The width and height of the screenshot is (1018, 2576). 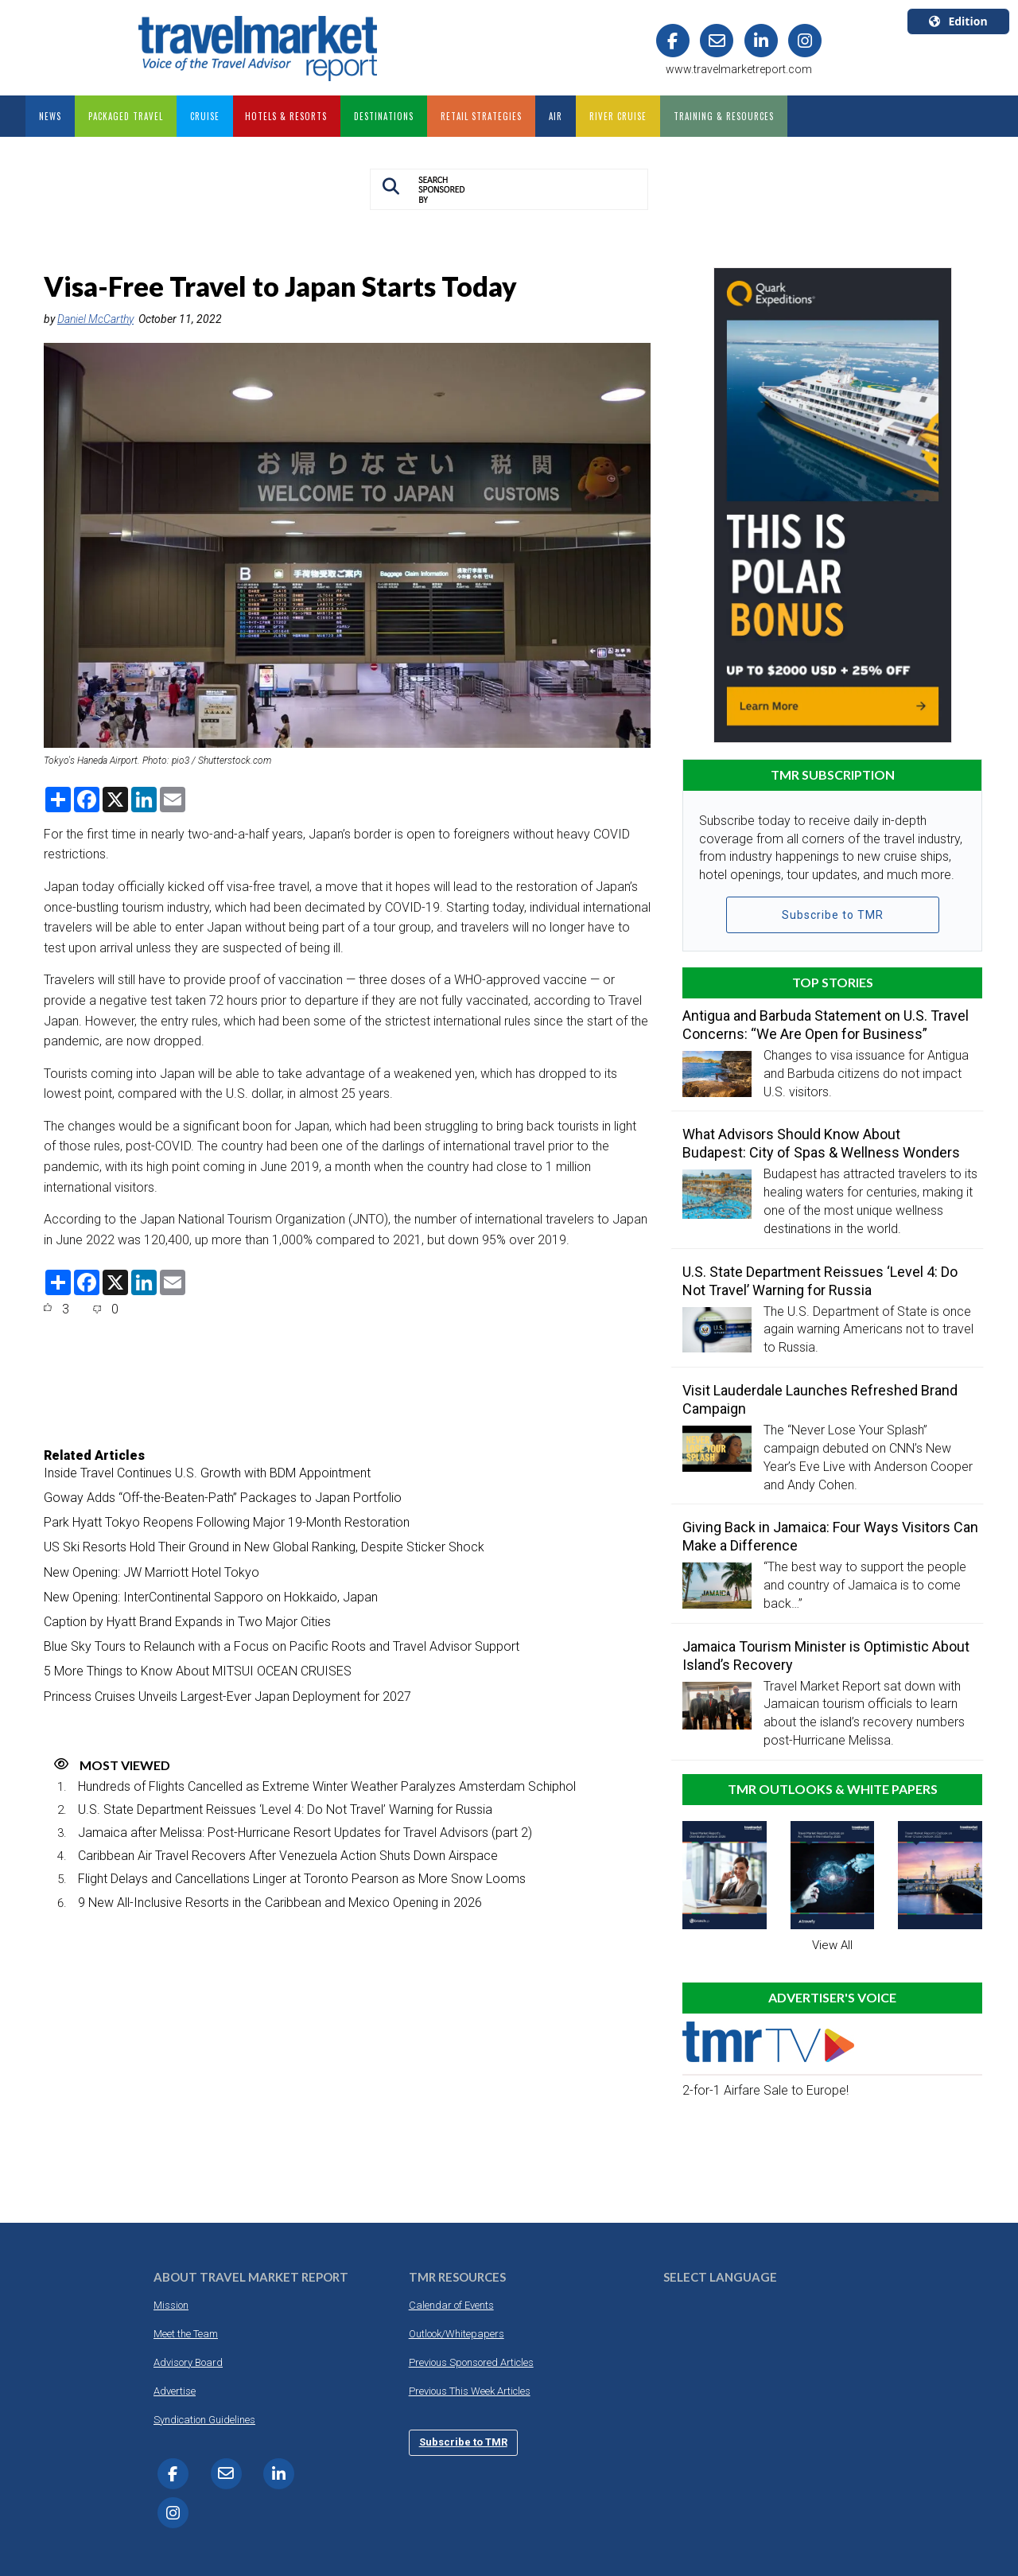 What do you see at coordinates (227, 1696) in the screenshot?
I see `Princess Cruises Unveils Largest-Ever Japan Deployment for 2027` at bounding box center [227, 1696].